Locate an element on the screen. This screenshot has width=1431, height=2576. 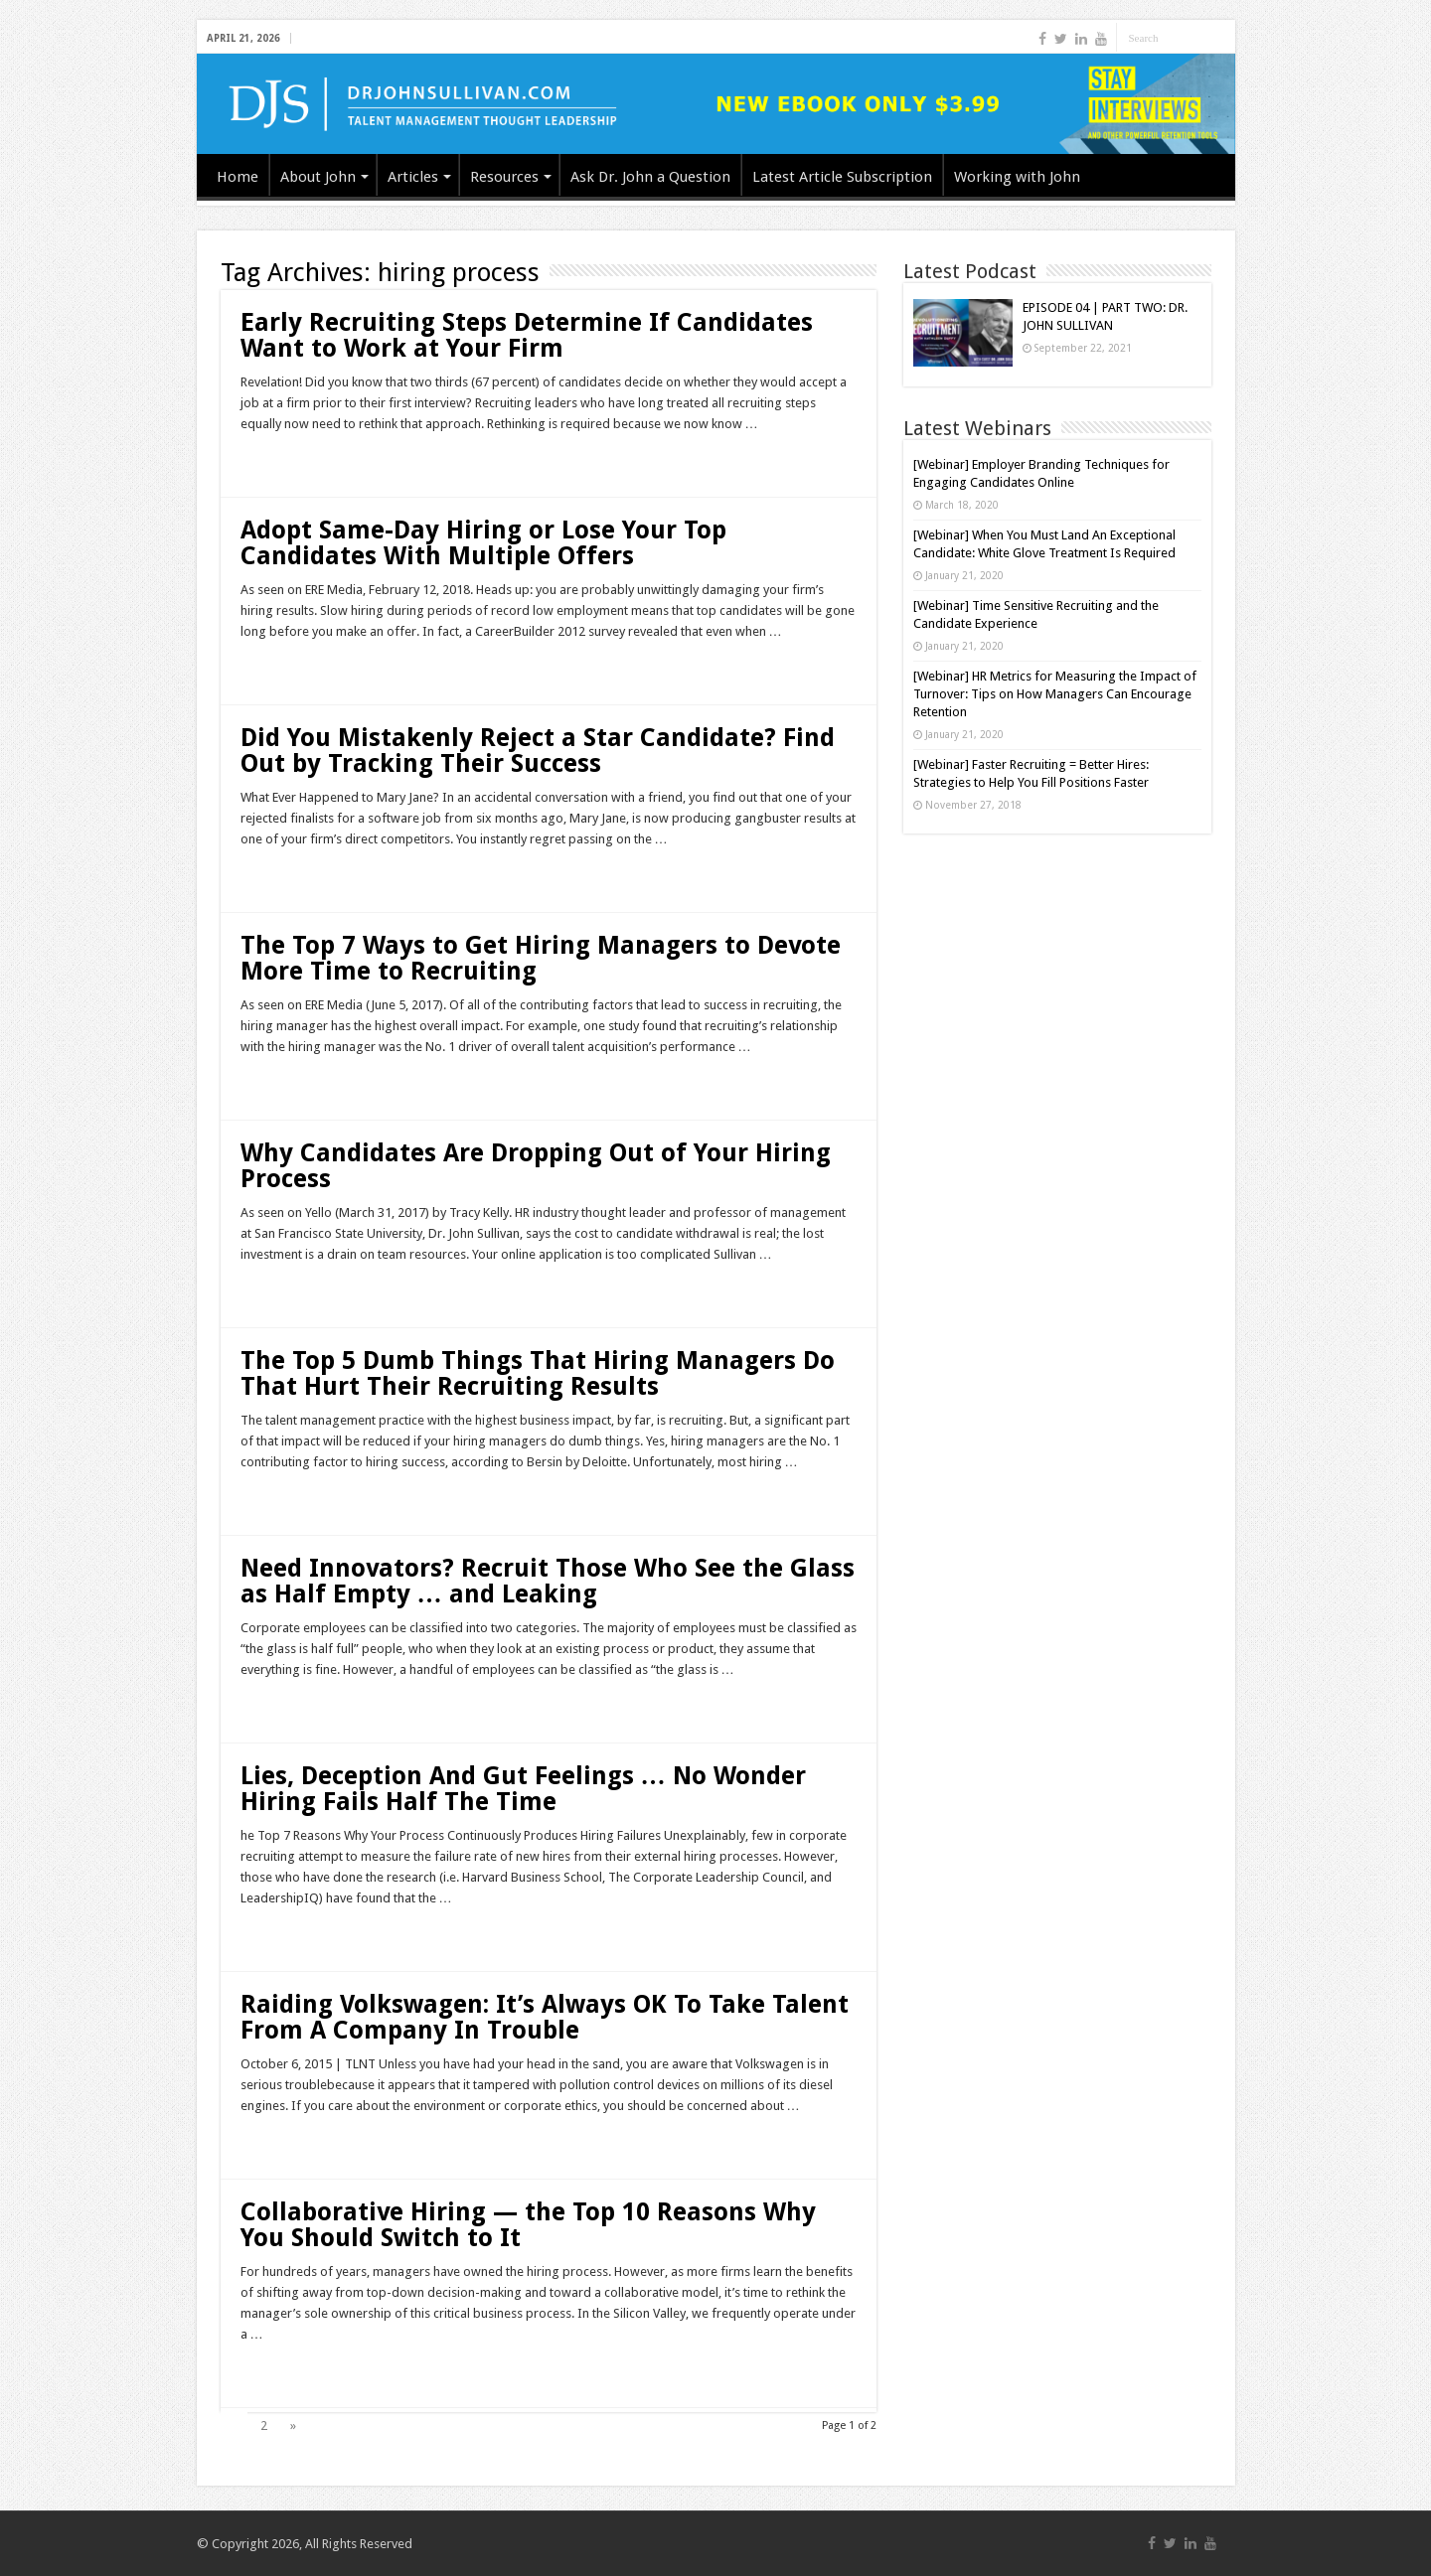
Did You Mistakenly Reject a Star Candidate? Find Out by Tracking Their Success is located at coordinates (537, 750).